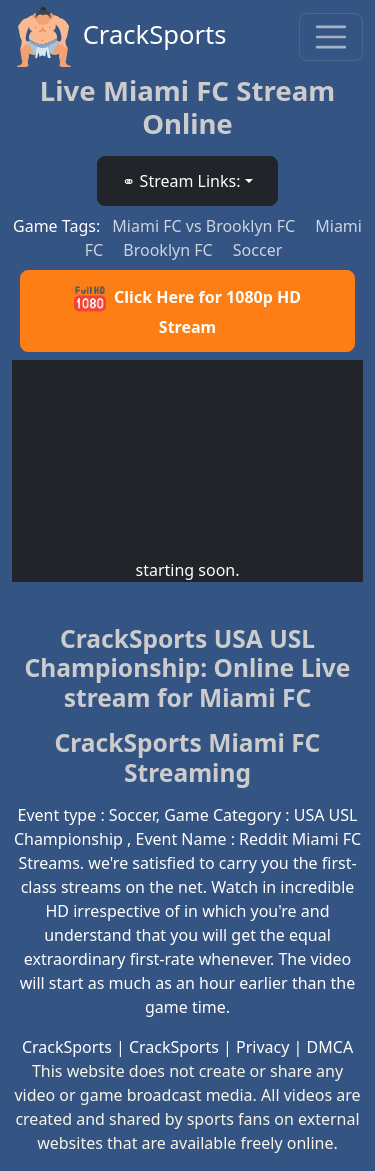 The width and height of the screenshot is (375, 1171). Describe the element at coordinates (205, 226) in the screenshot. I see `Miami FC vs Brooklyn FC` at that location.